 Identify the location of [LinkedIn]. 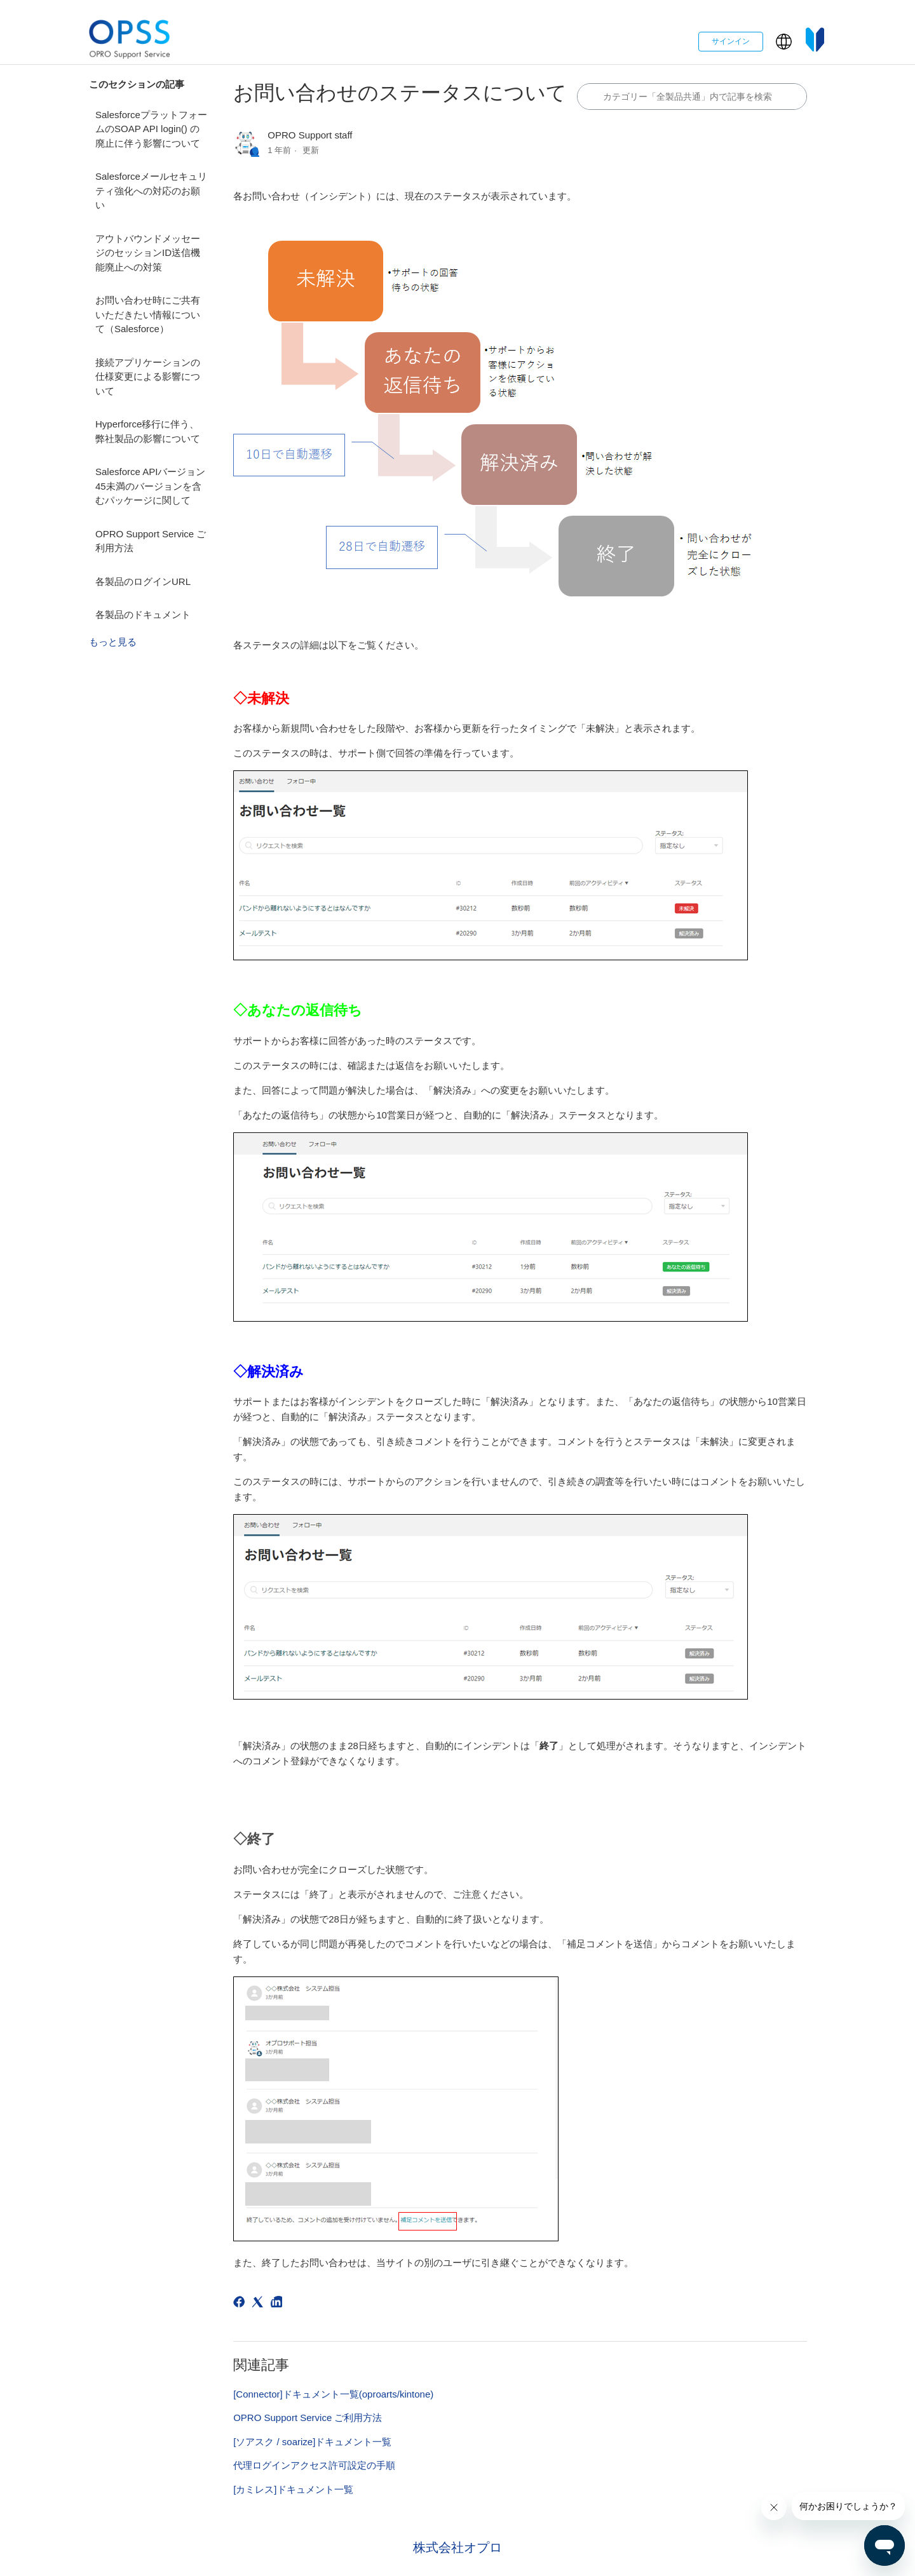
(279, 2304).